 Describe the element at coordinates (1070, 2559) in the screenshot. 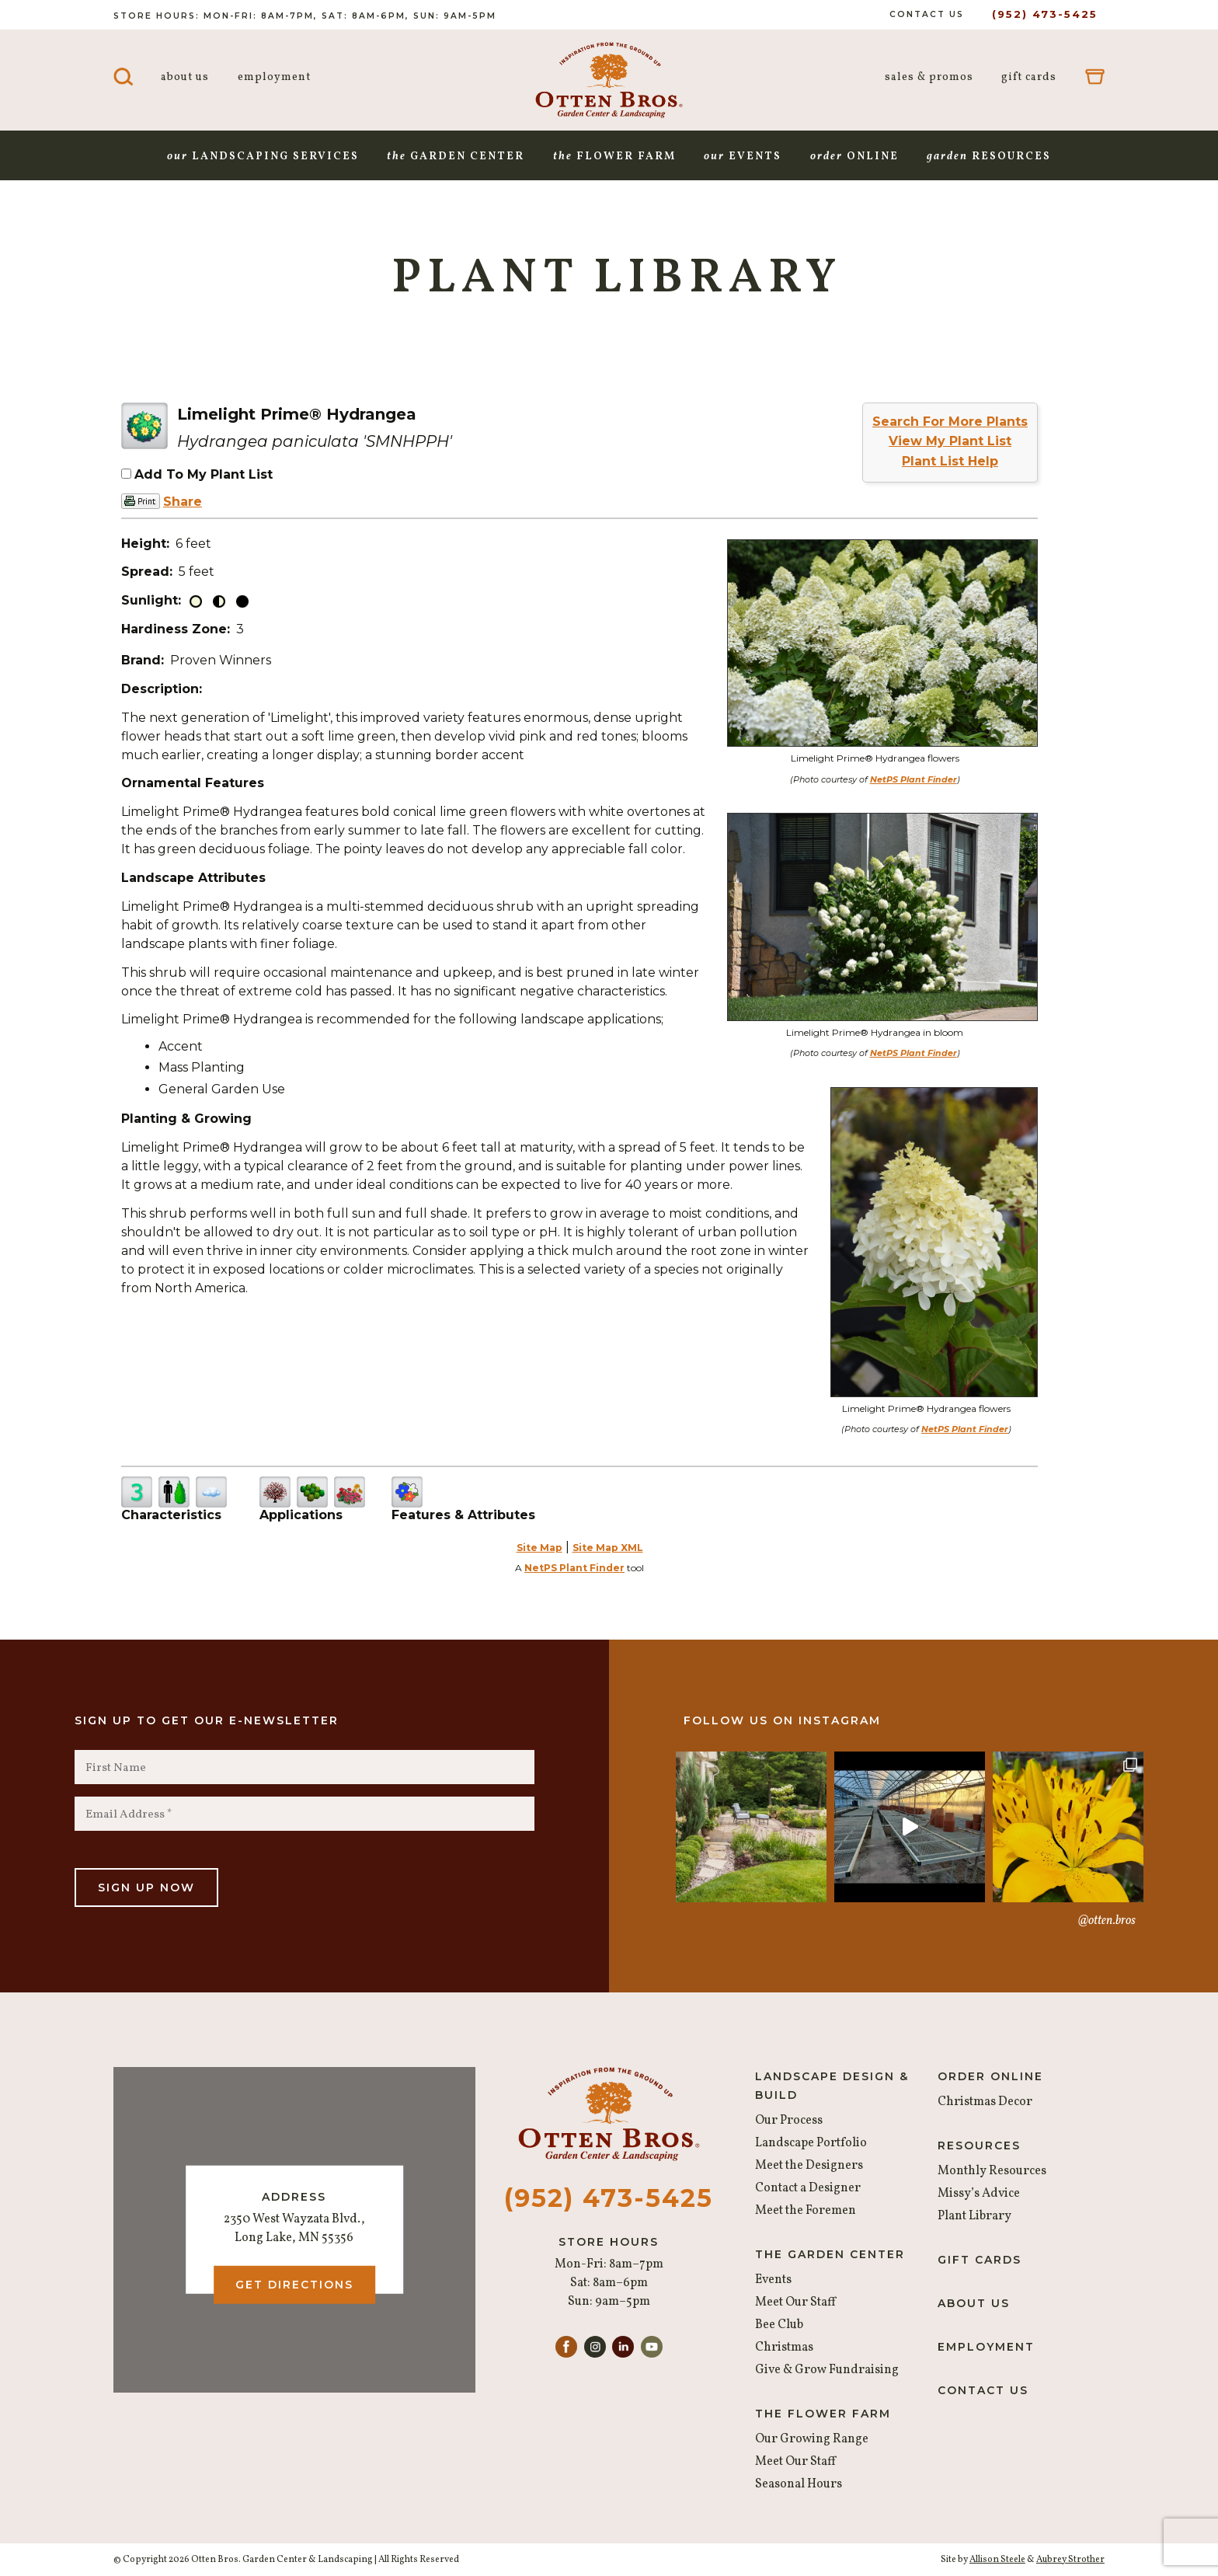

I see `Aubrey Strother` at that location.